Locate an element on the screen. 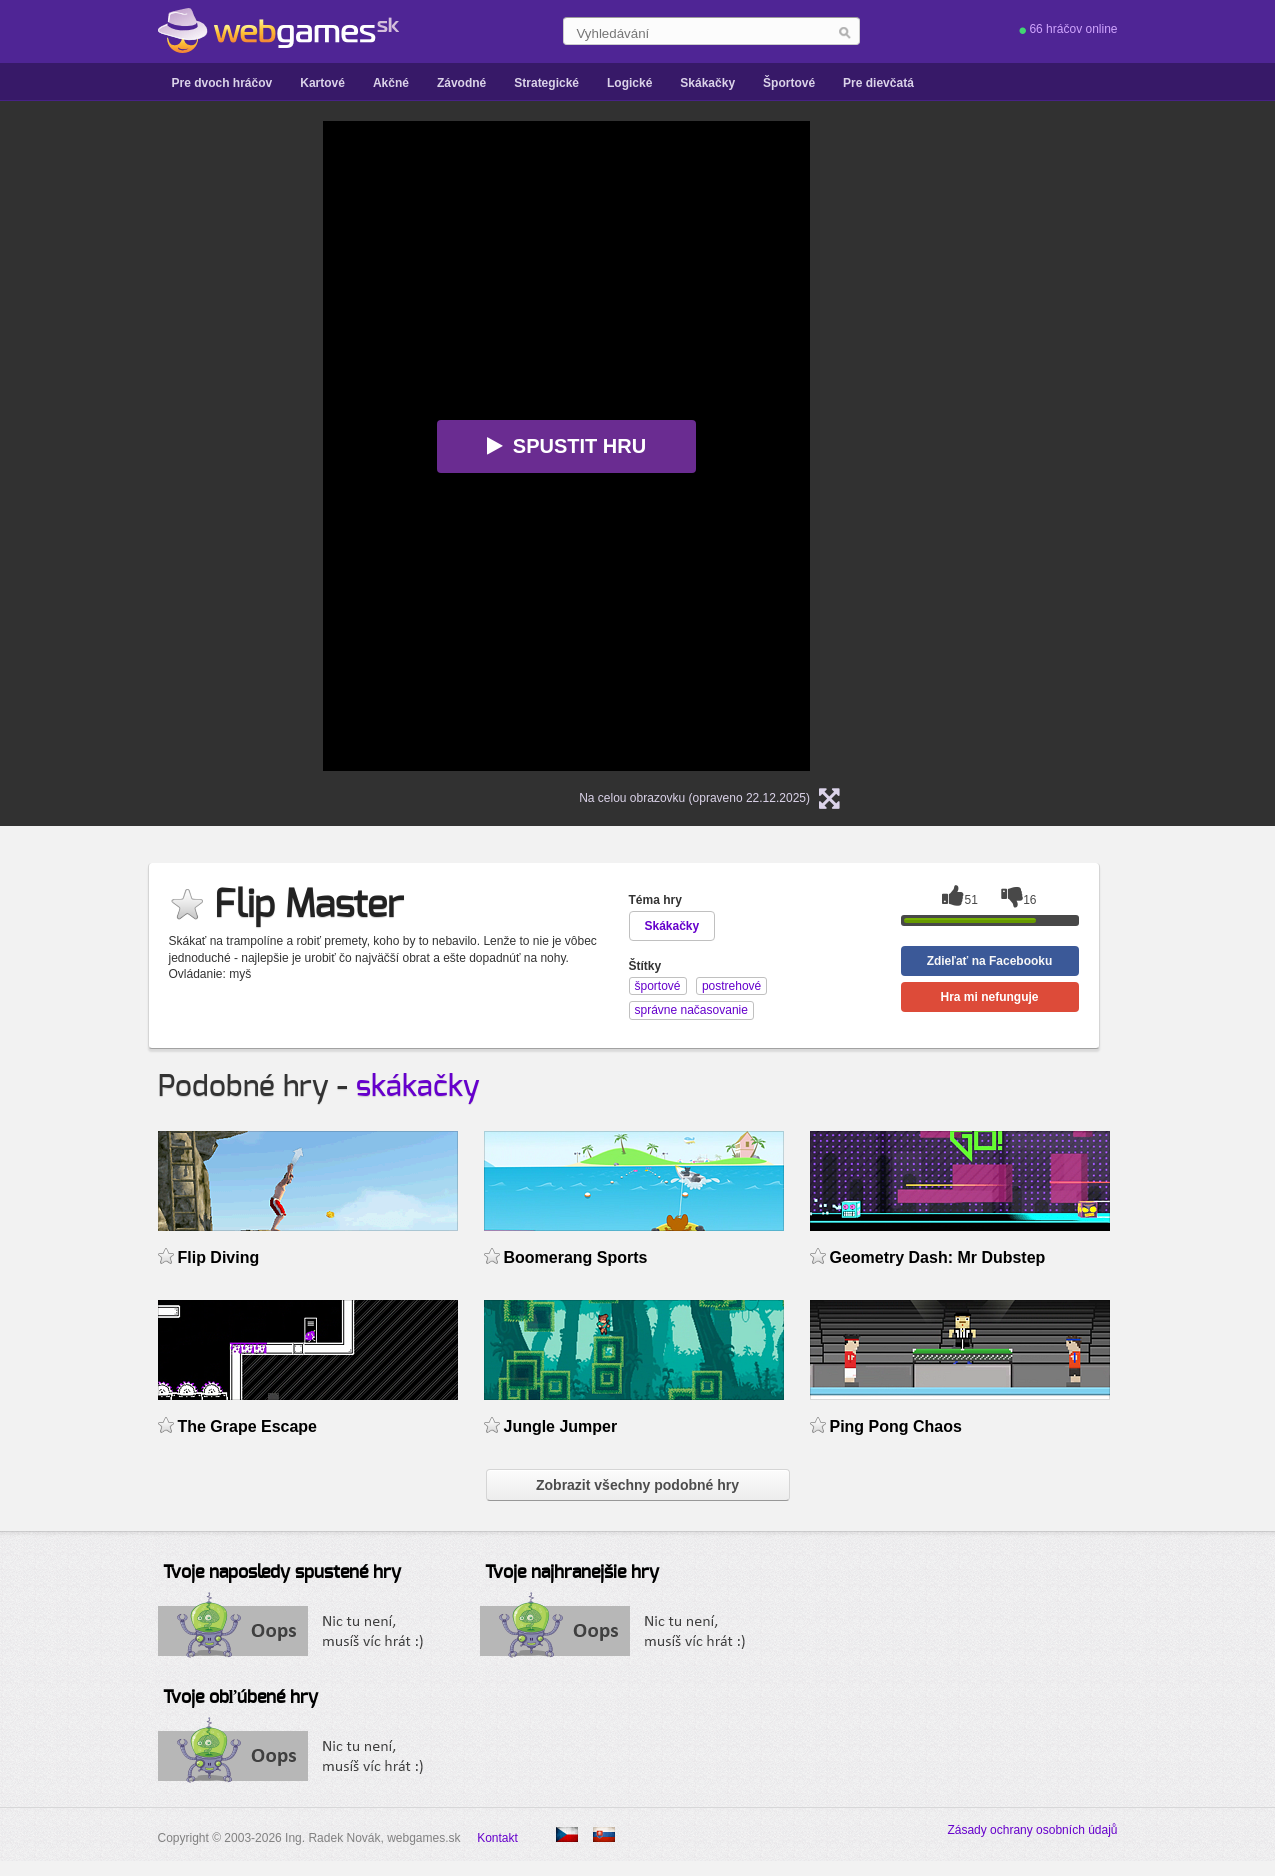  Zobrazit všechny podobné hry is located at coordinates (637, 1485).